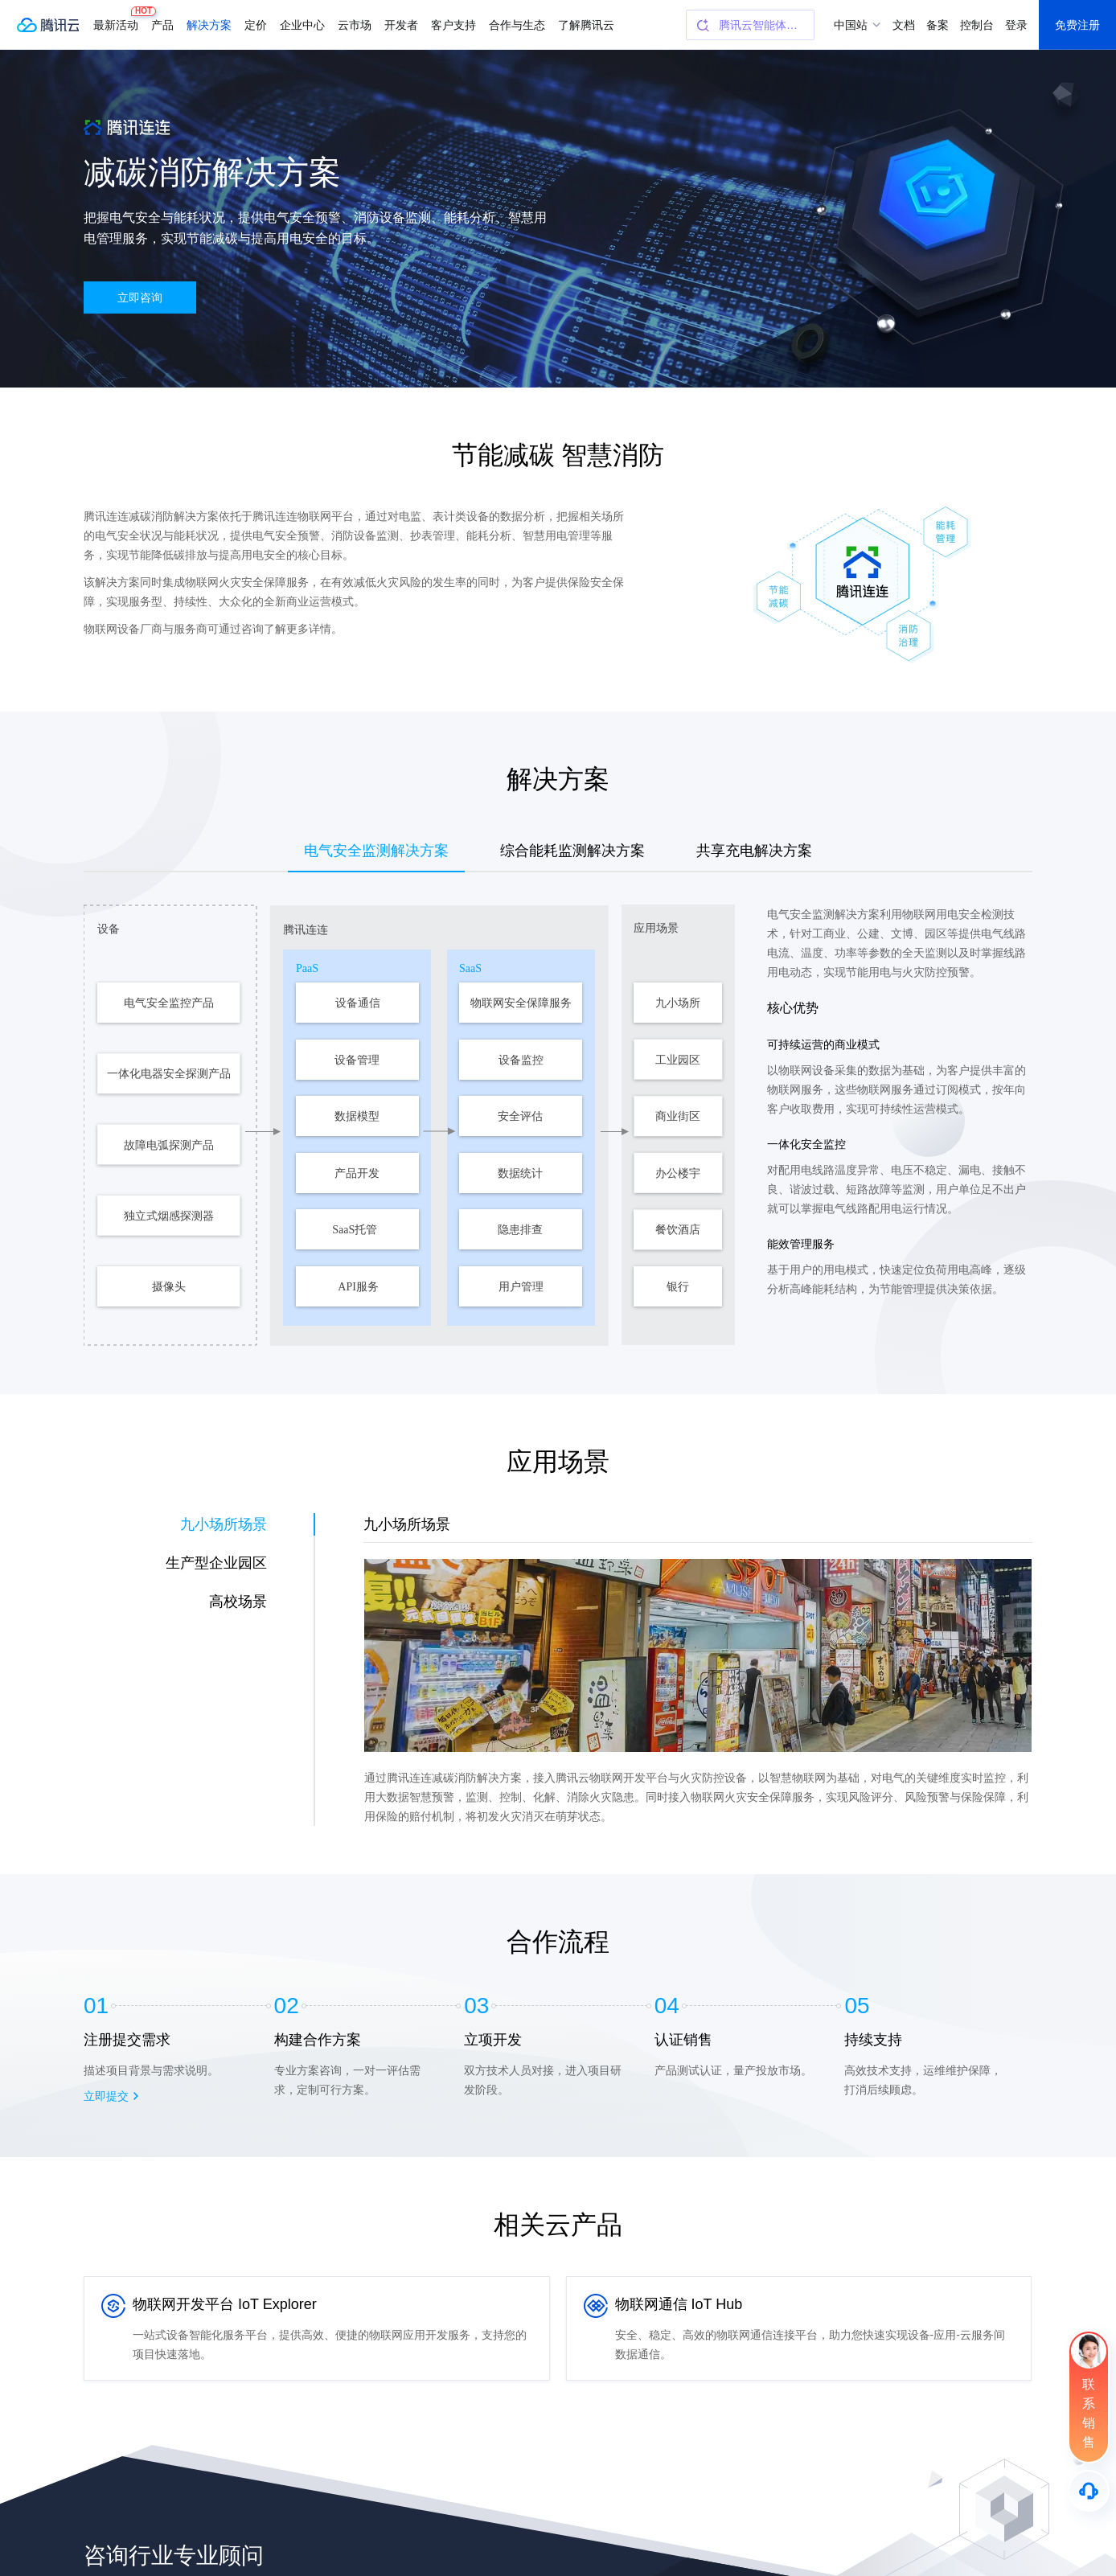 The width and height of the screenshot is (1116, 2576). What do you see at coordinates (1077, 24) in the screenshot?
I see `免费注册` at bounding box center [1077, 24].